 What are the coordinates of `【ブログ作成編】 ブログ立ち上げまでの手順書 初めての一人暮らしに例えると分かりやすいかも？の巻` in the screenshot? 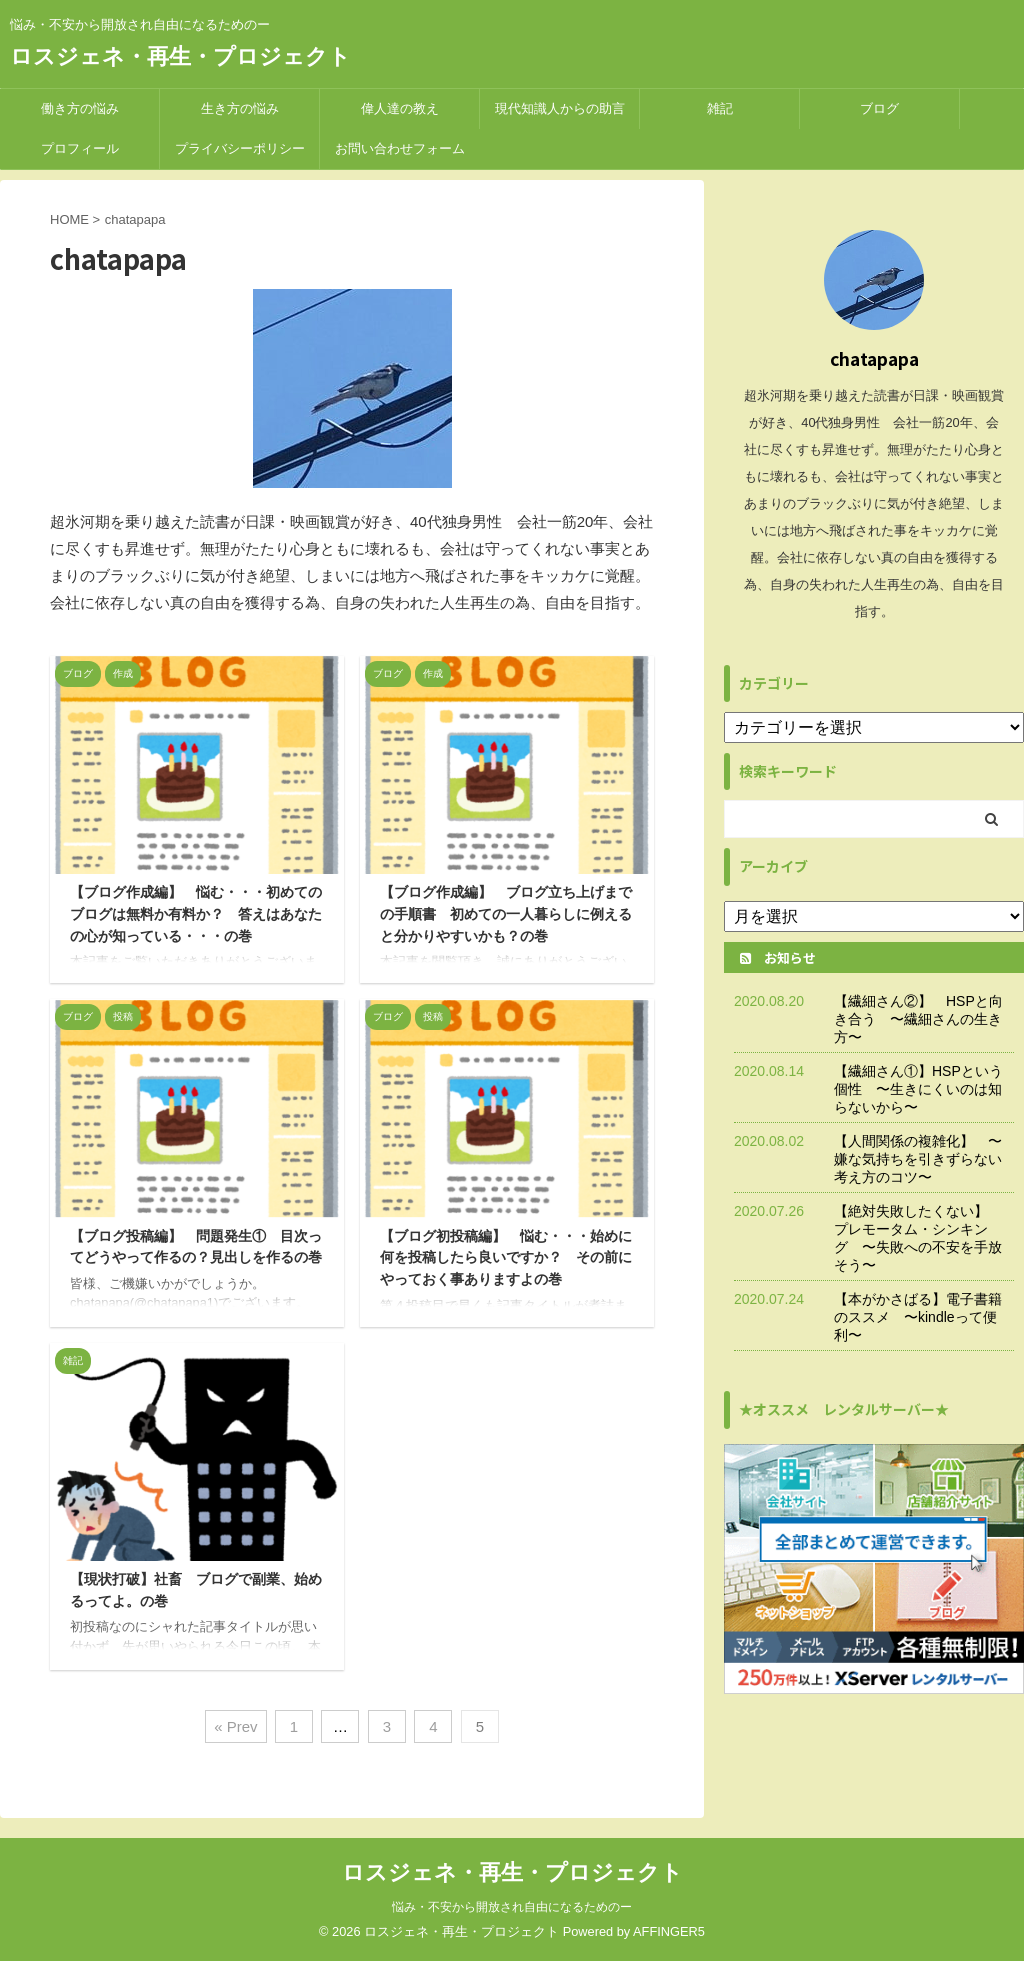 It's located at (506, 913).